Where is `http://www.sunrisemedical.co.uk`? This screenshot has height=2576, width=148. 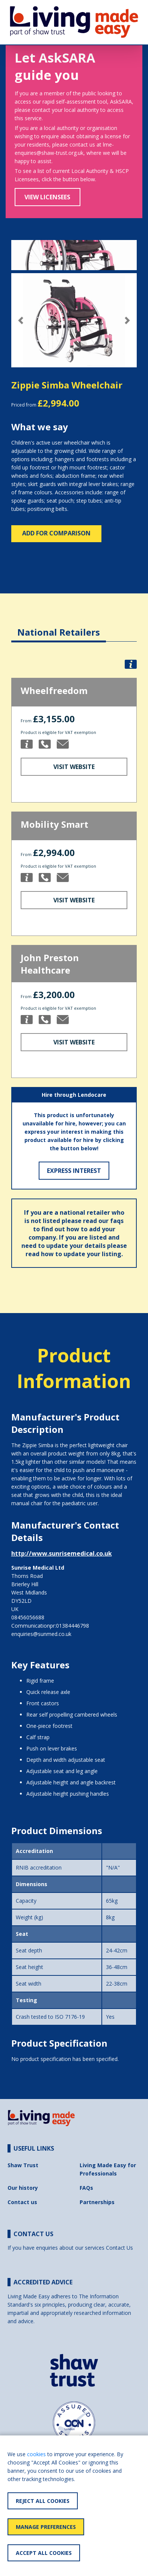 http://www.sunrisemedical.co.uk is located at coordinates (61, 1553).